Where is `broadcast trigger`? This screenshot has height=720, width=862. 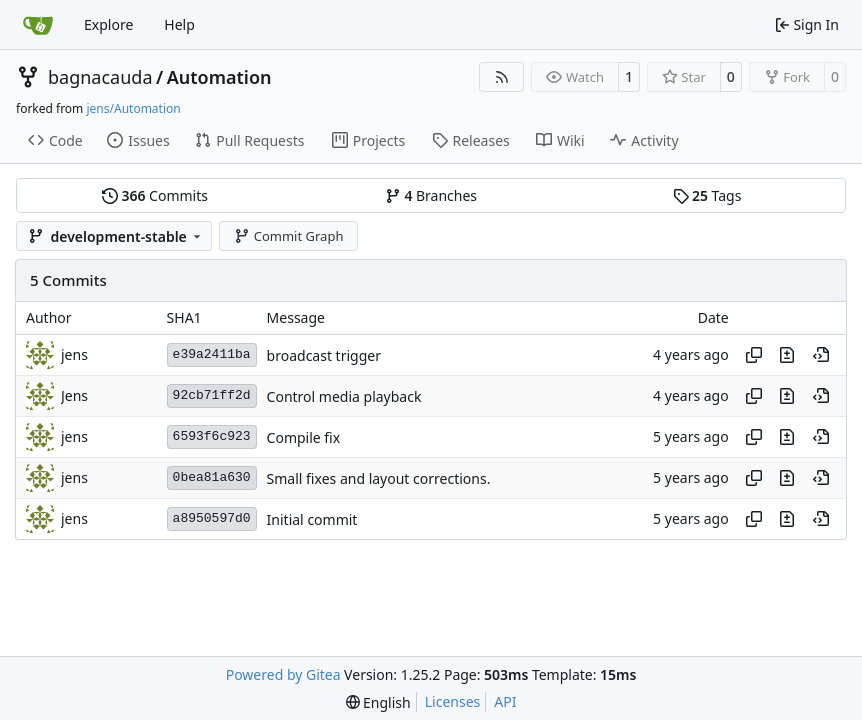
broadcast trigger is located at coordinates (324, 355).